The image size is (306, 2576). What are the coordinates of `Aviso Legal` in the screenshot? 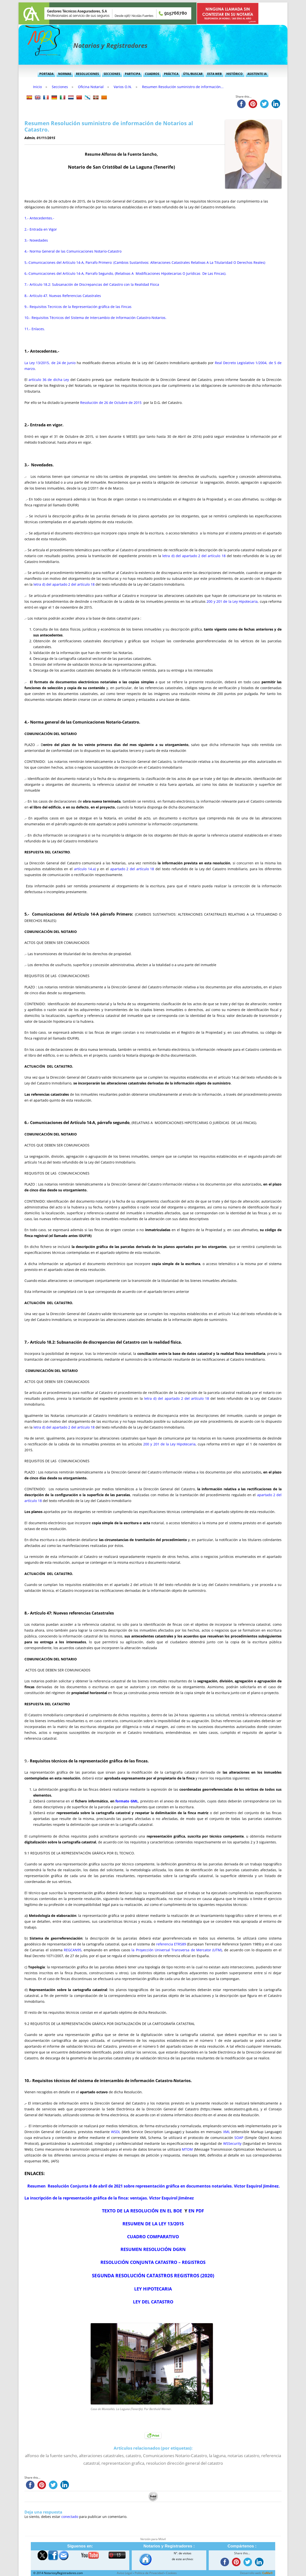 It's located at (124, 2573).